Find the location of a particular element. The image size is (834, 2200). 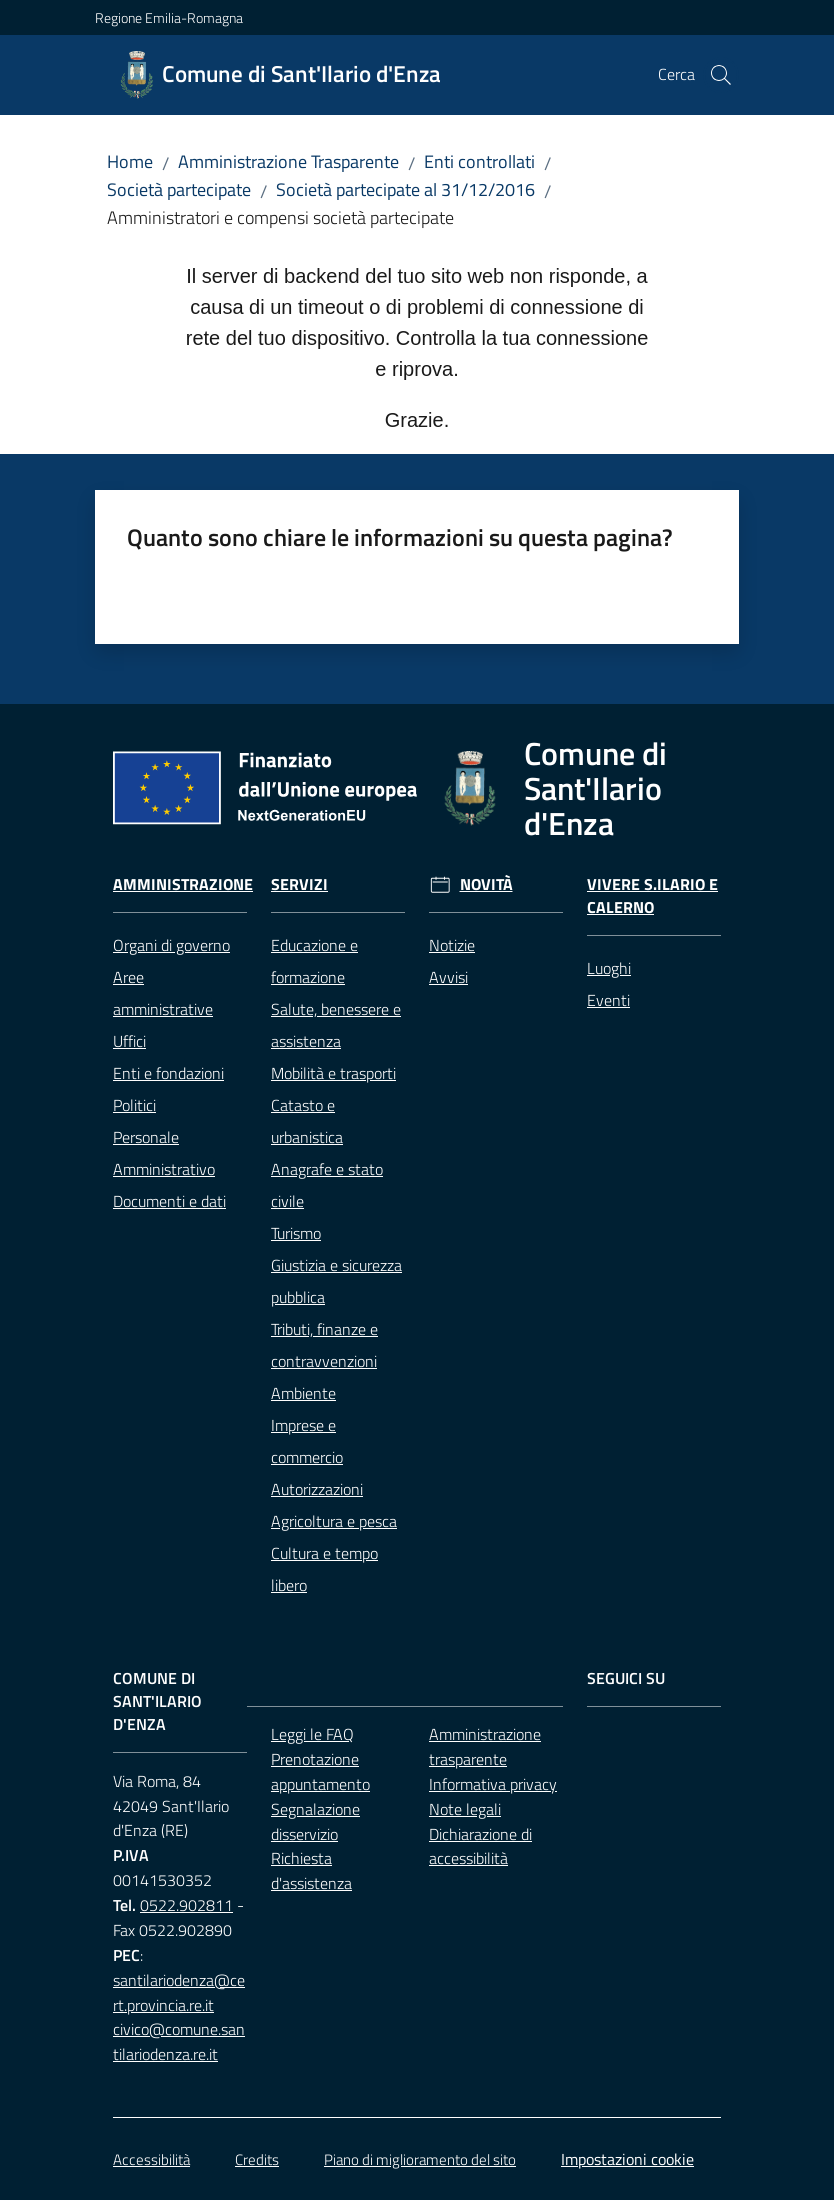

Novità is located at coordinates (486, 884).